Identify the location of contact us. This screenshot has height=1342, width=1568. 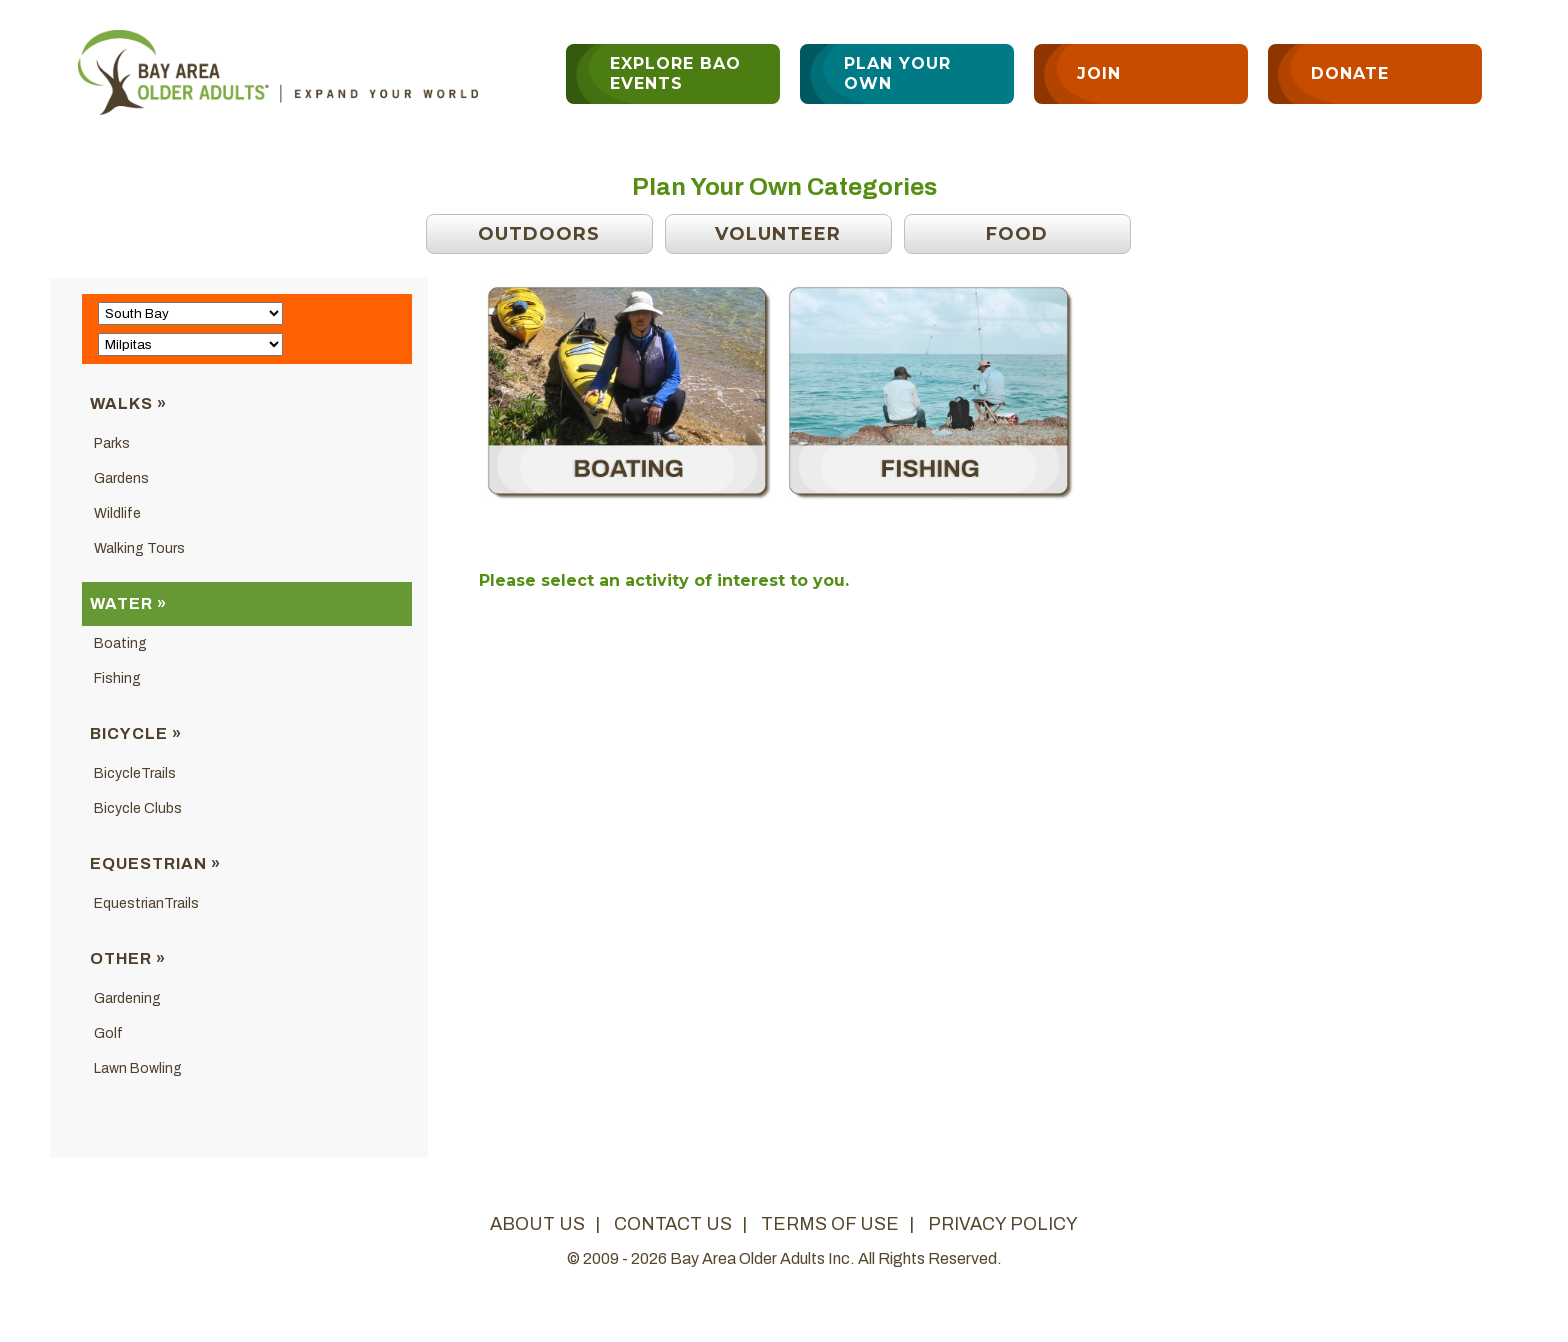
(673, 1224).